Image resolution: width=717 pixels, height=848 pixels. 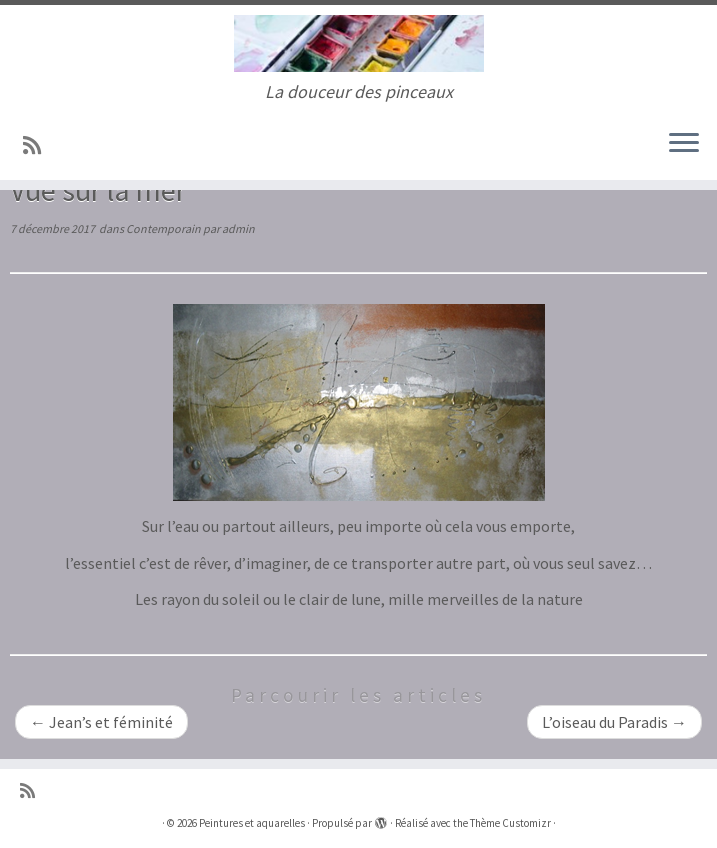 What do you see at coordinates (614, 722) in the screenshot?
I see `L’oiseau du Paradis` at bounding box center [614, 722].